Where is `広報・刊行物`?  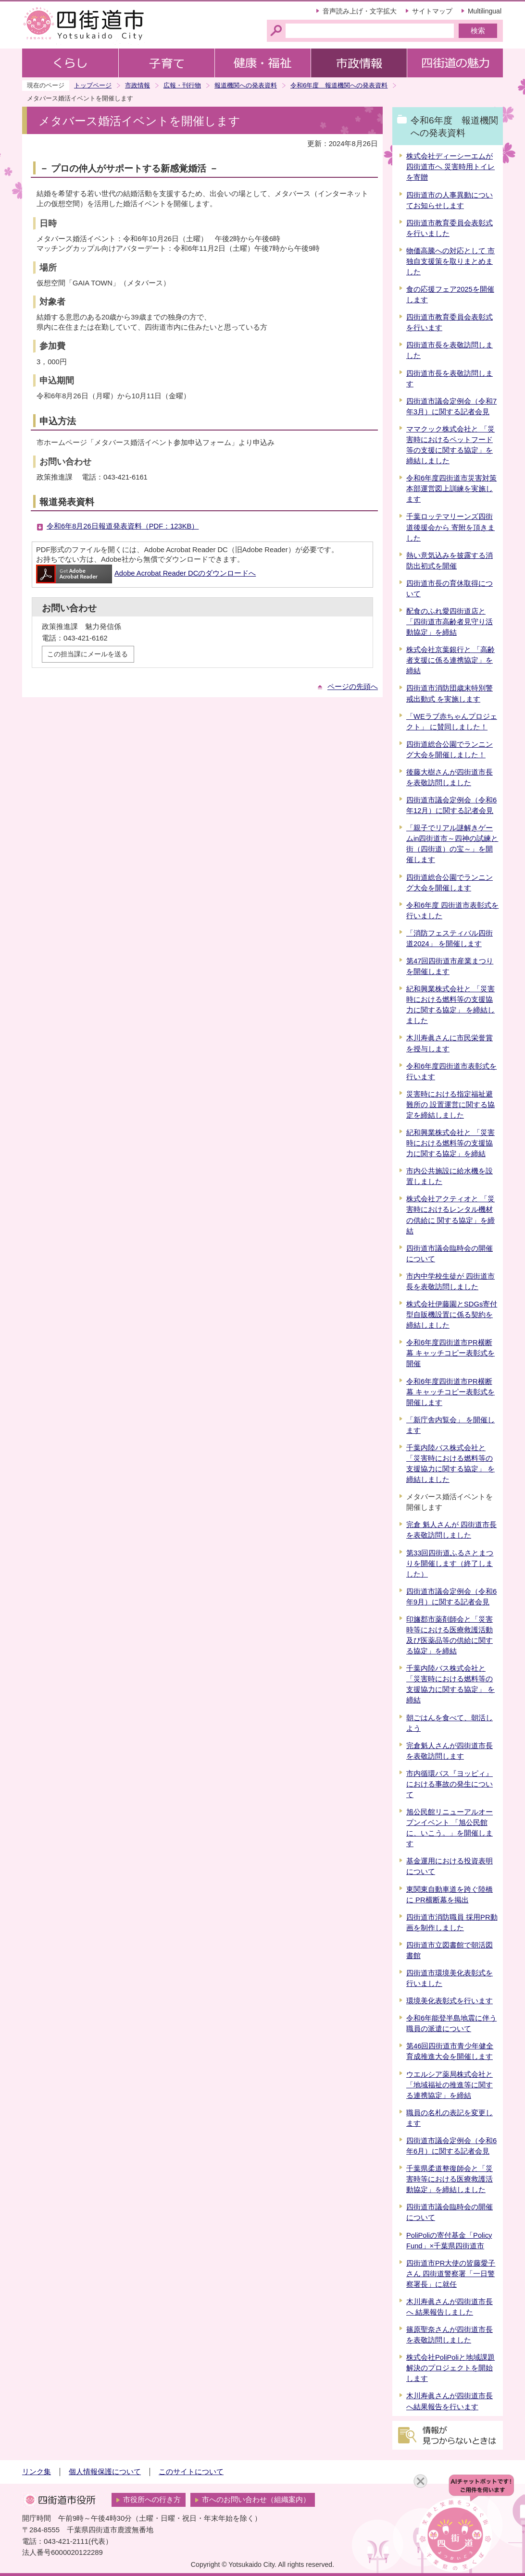 広報・刊行物 is located at coordinates (182, 85).